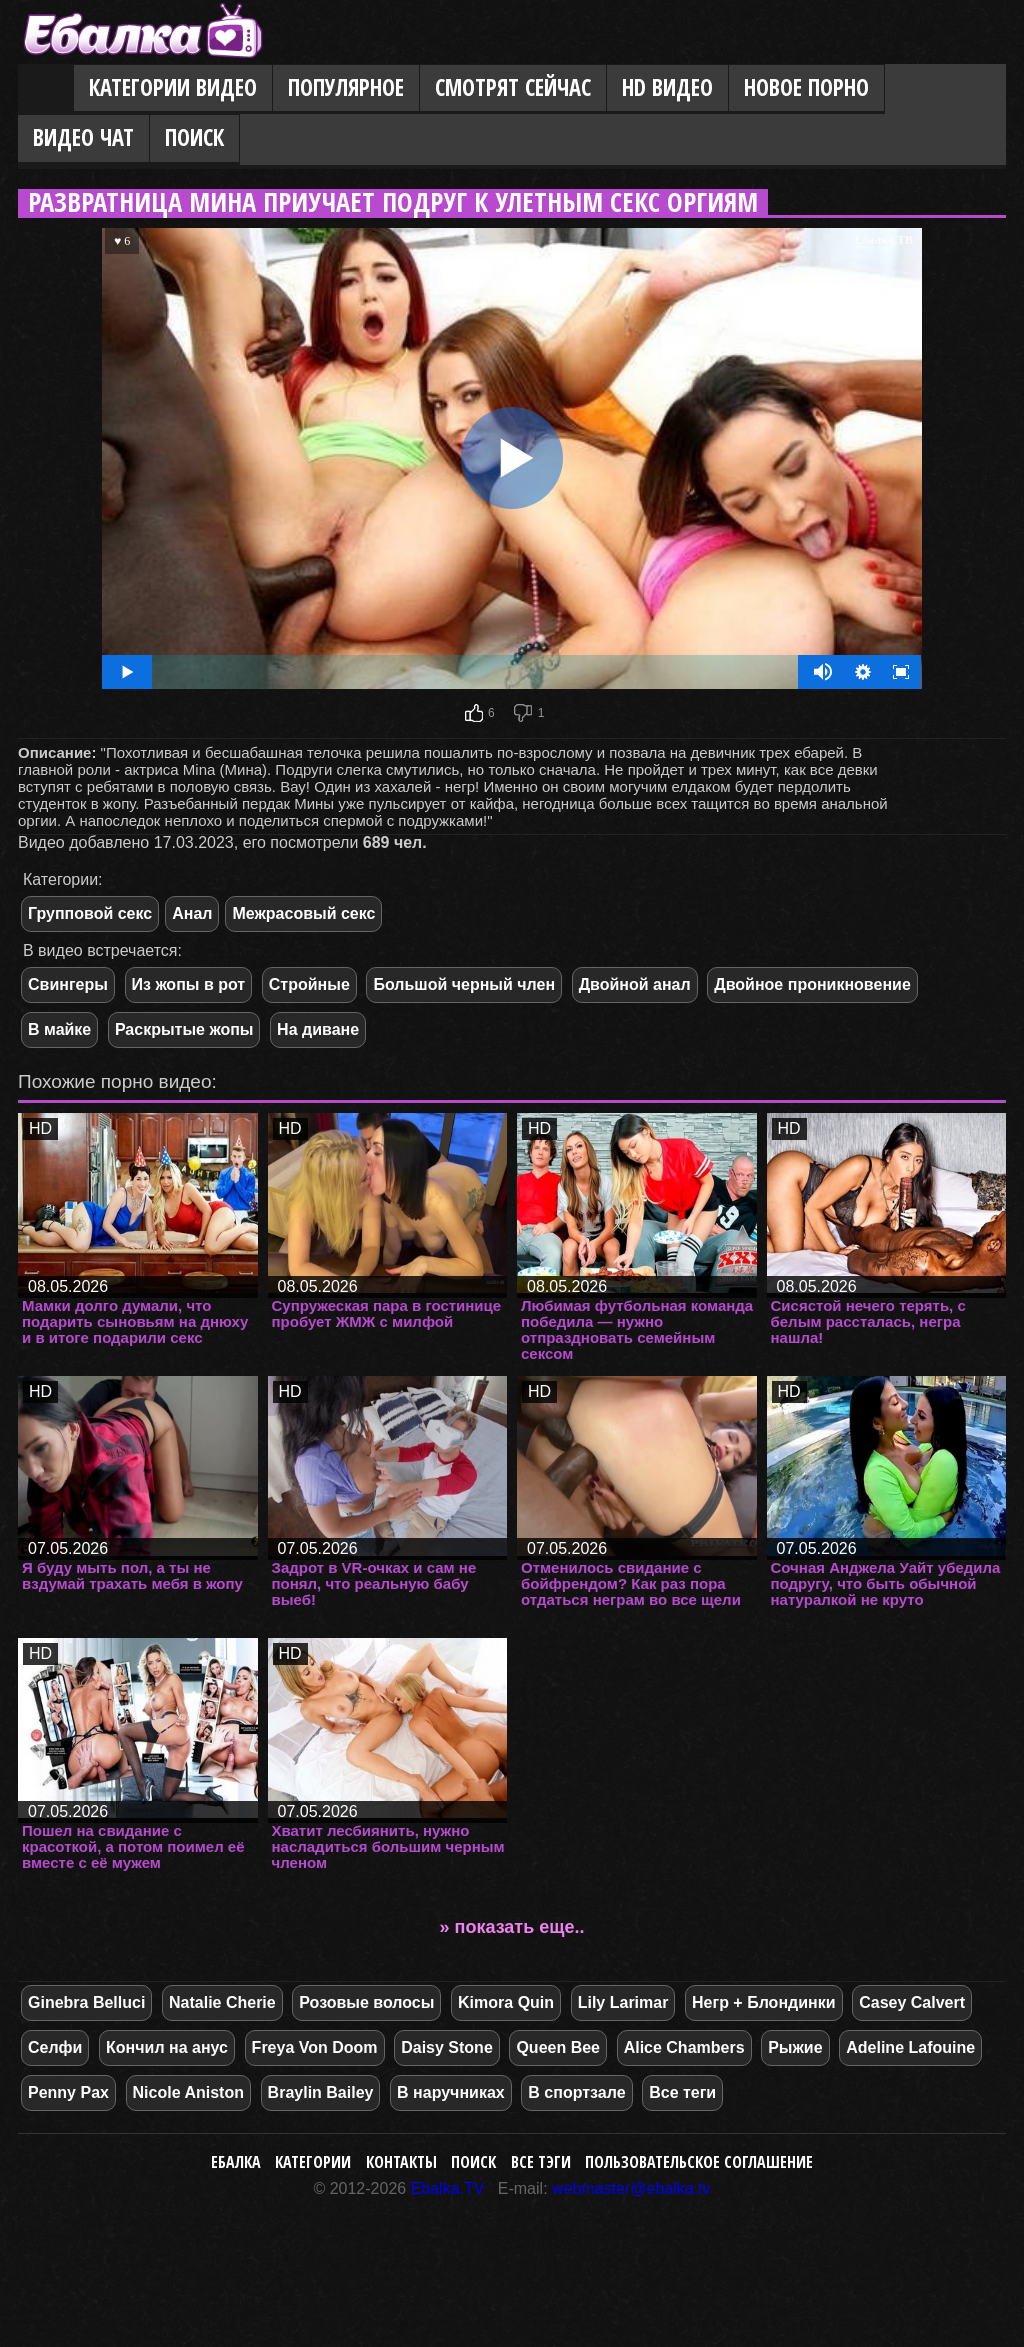 The height and width of the screenshot is (2347, 1024). What do you see at coordinates (699, 2162) in the screenshot?
I see `Пользовательское соглашение` at bounding box center [699, 2162].